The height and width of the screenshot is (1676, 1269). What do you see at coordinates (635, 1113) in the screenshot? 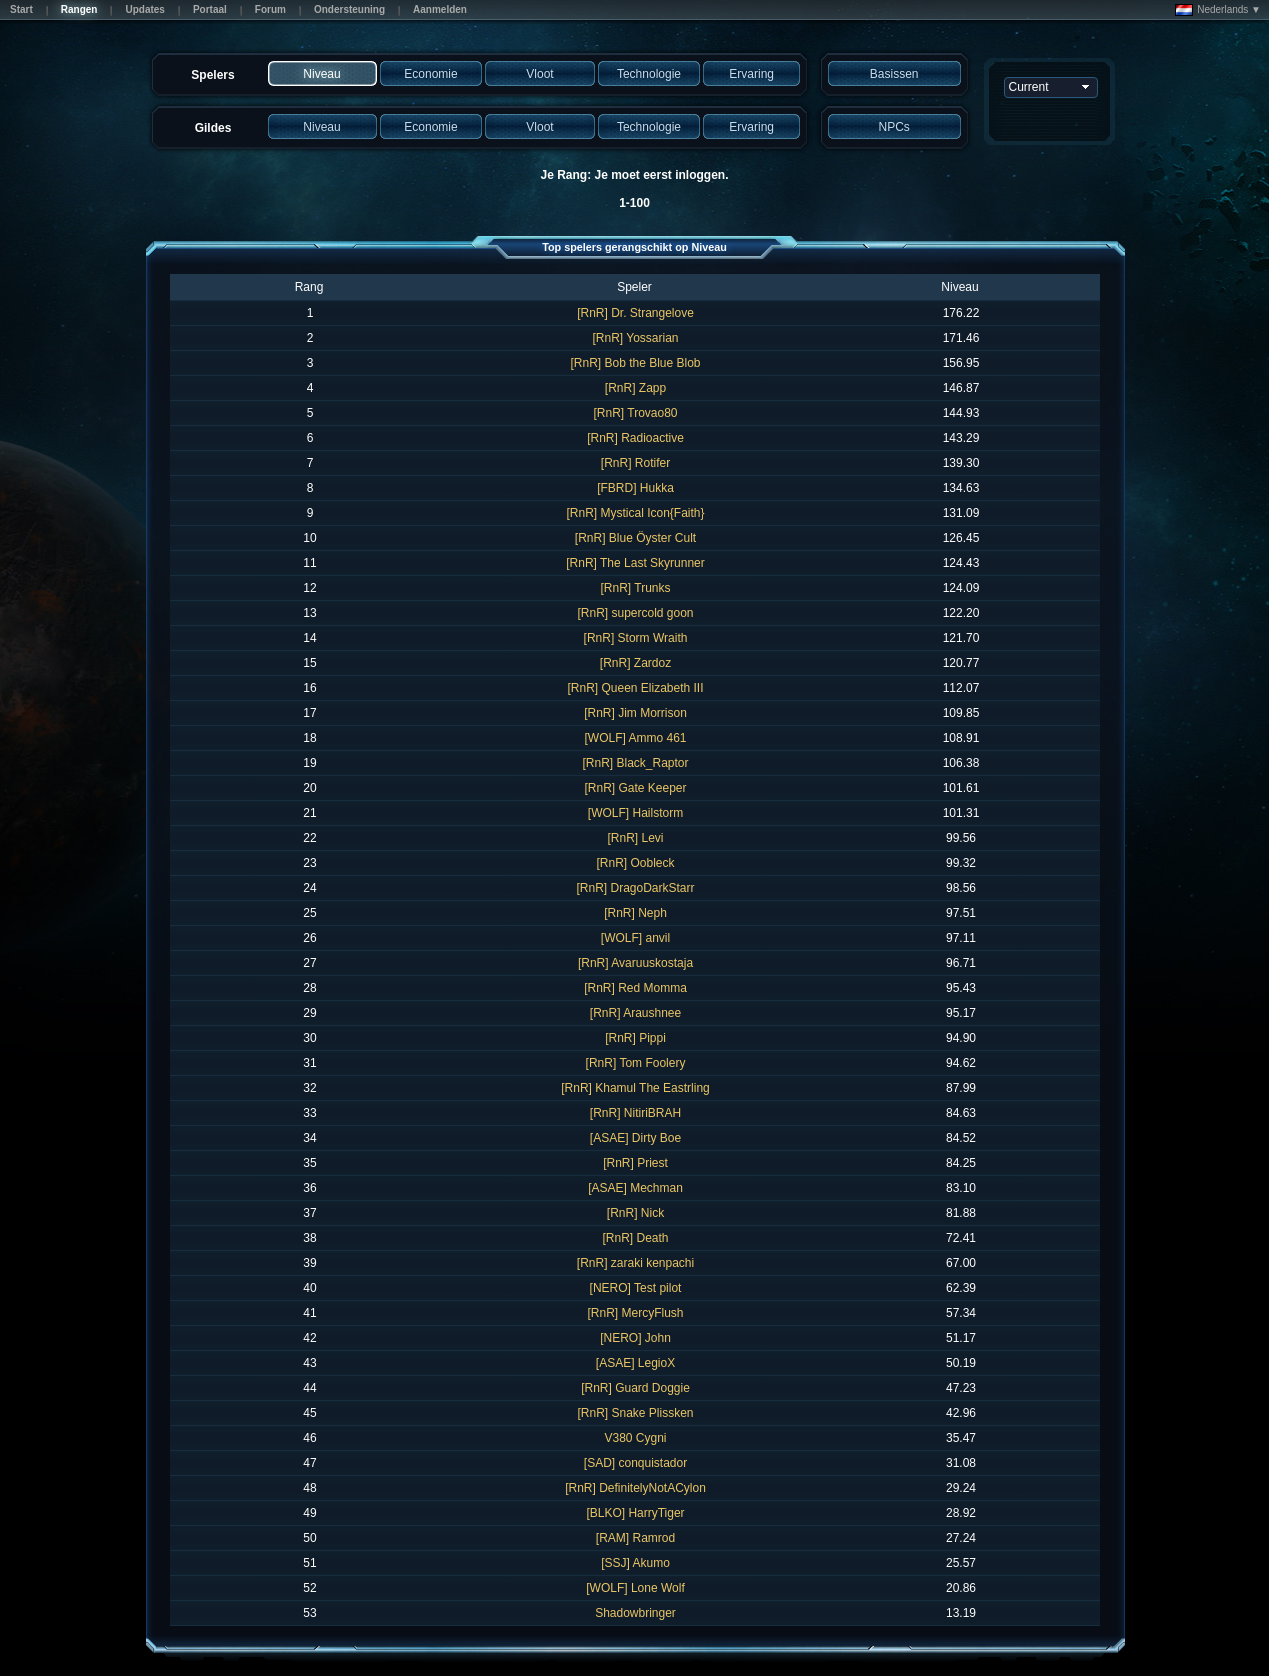
I see `[RnR] NitiriBRAH` at bounding box center [635, 1113].